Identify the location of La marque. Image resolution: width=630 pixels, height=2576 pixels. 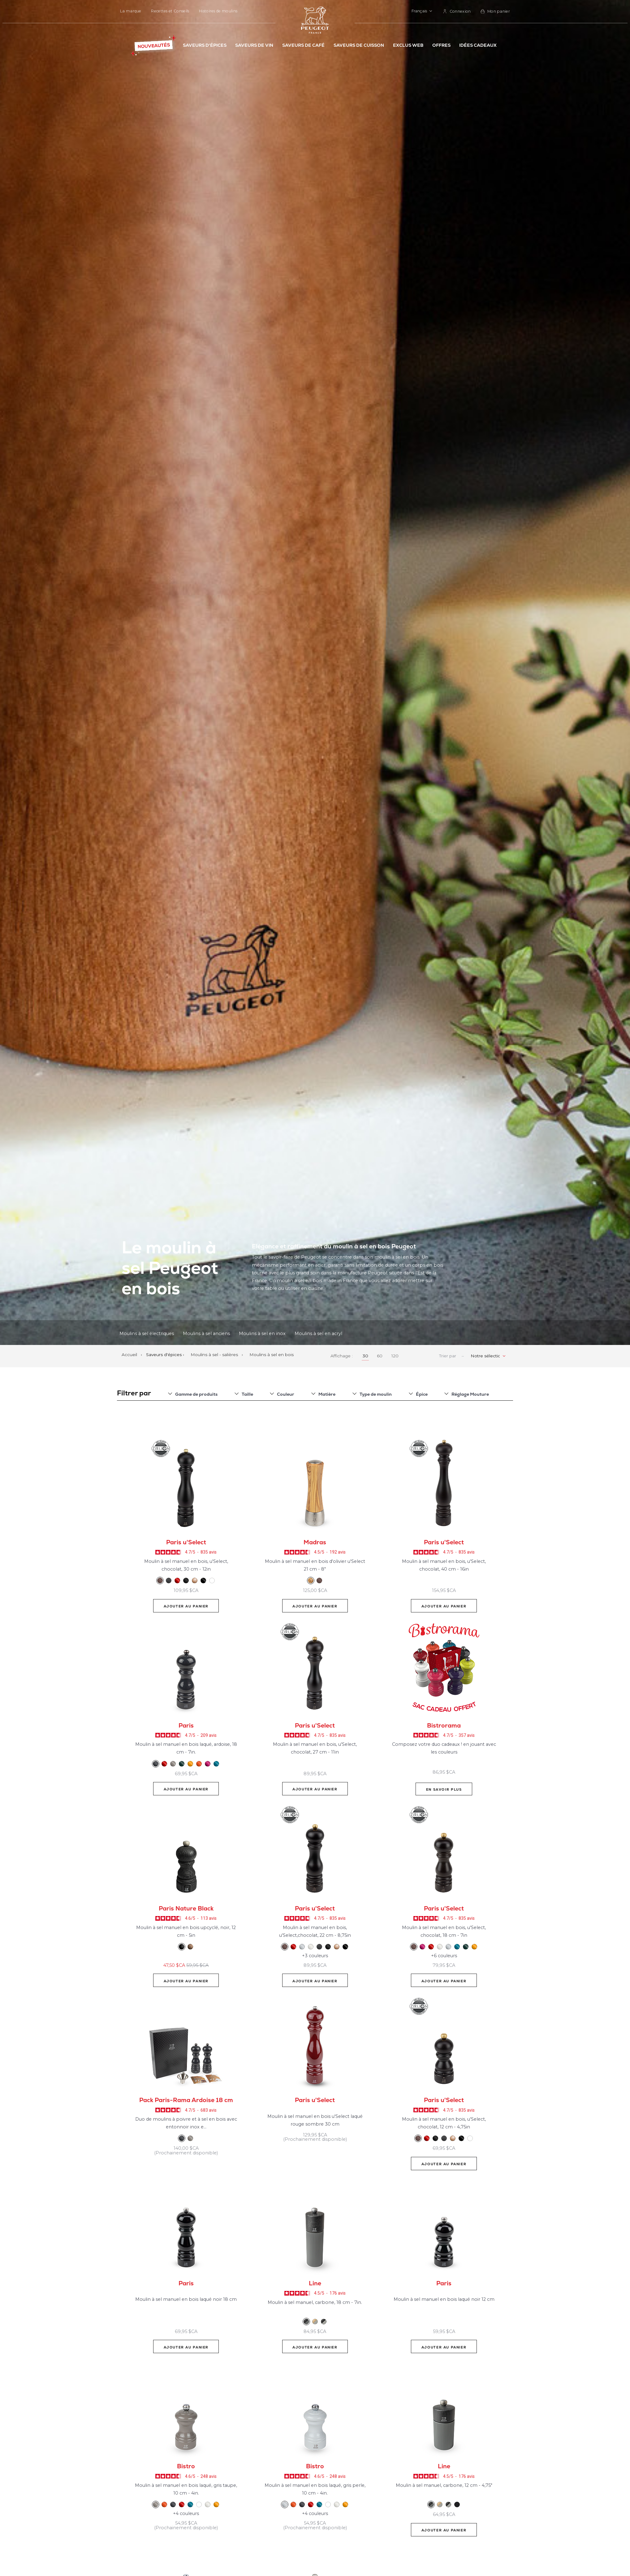
(130, 11).